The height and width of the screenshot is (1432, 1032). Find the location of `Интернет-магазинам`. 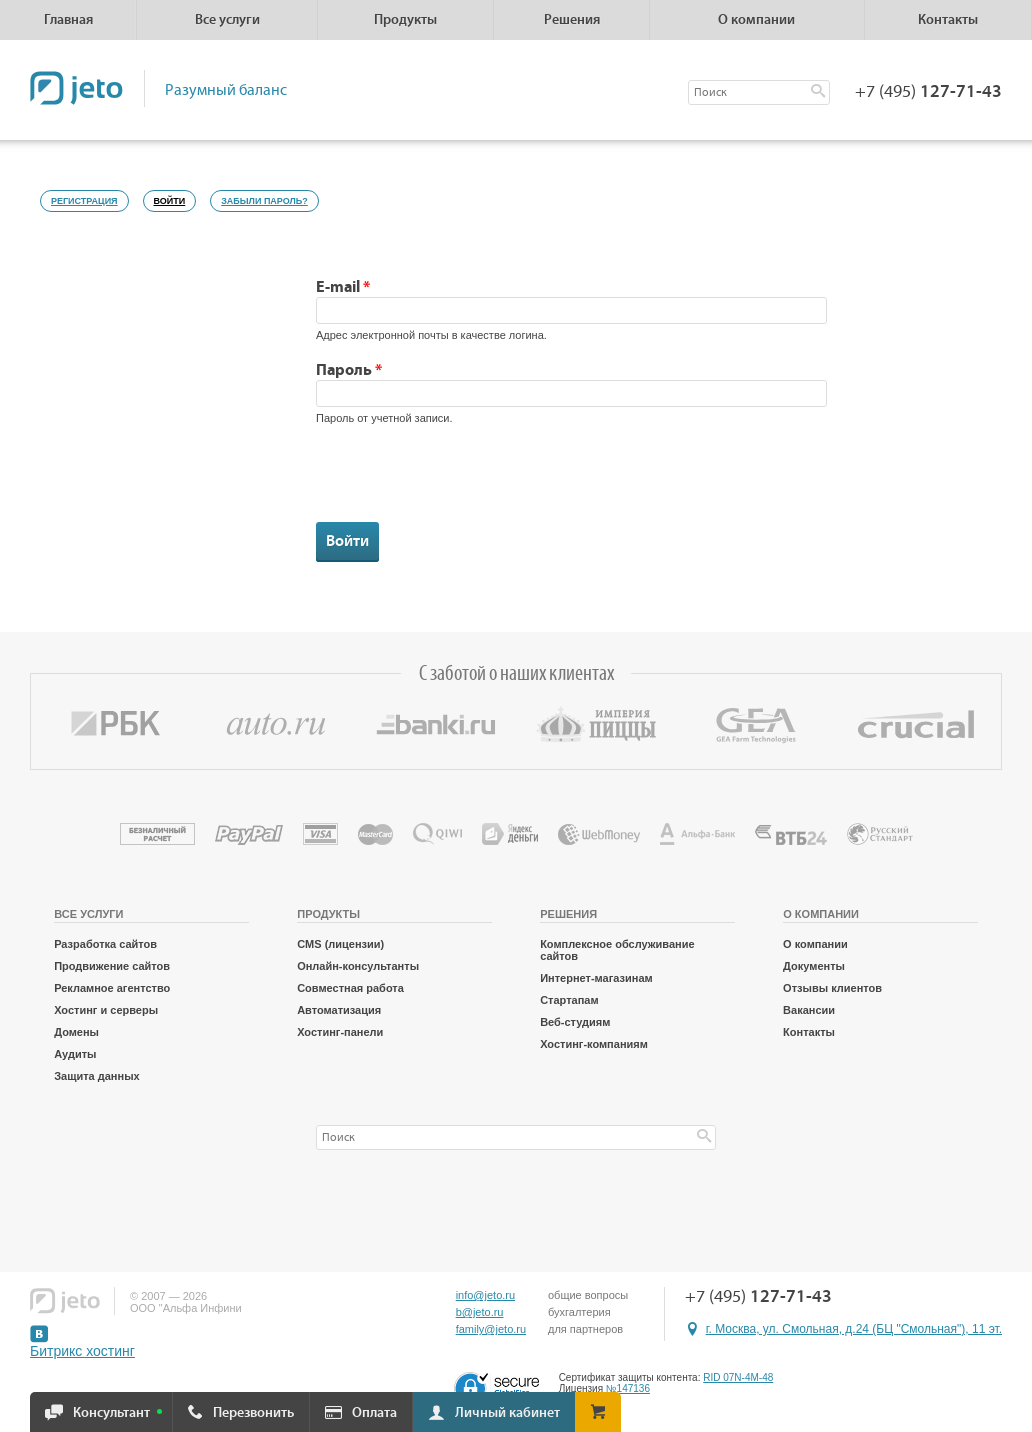

Интернет-магазинам is located at coordinates (596, 978).